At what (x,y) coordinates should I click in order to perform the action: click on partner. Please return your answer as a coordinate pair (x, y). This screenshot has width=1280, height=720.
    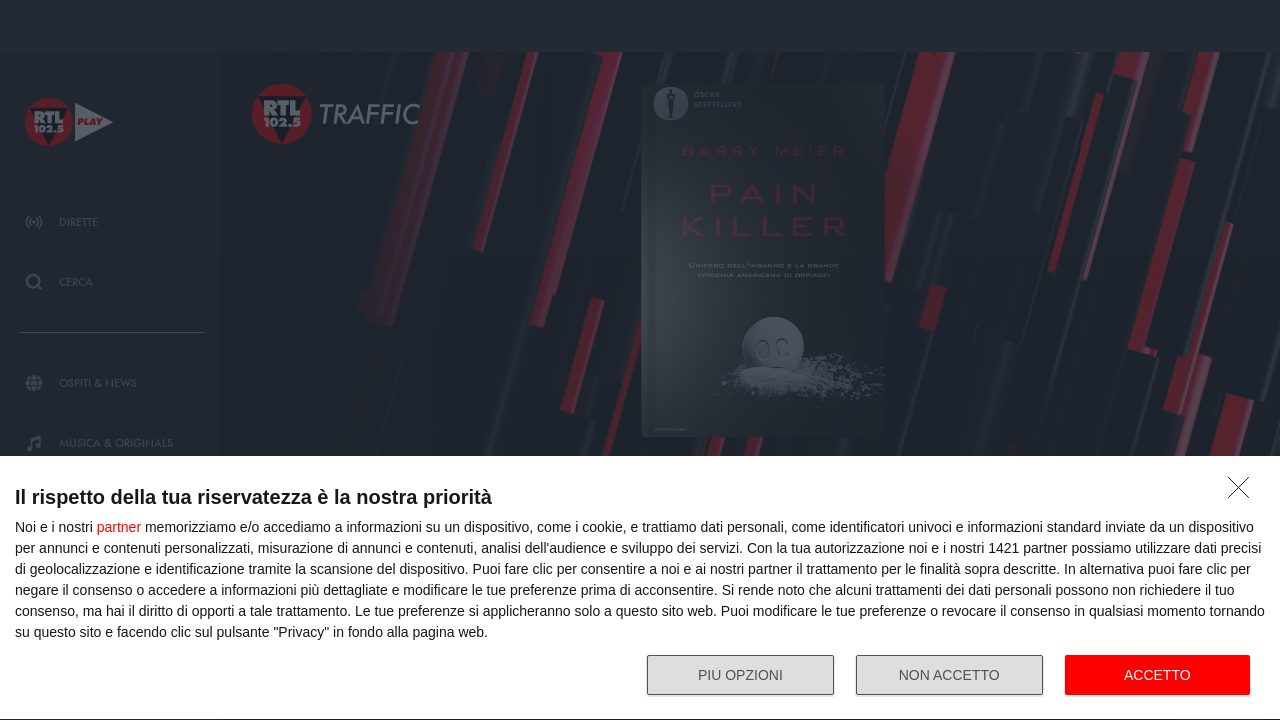
    Looking at the image, I should click on (119, 527).